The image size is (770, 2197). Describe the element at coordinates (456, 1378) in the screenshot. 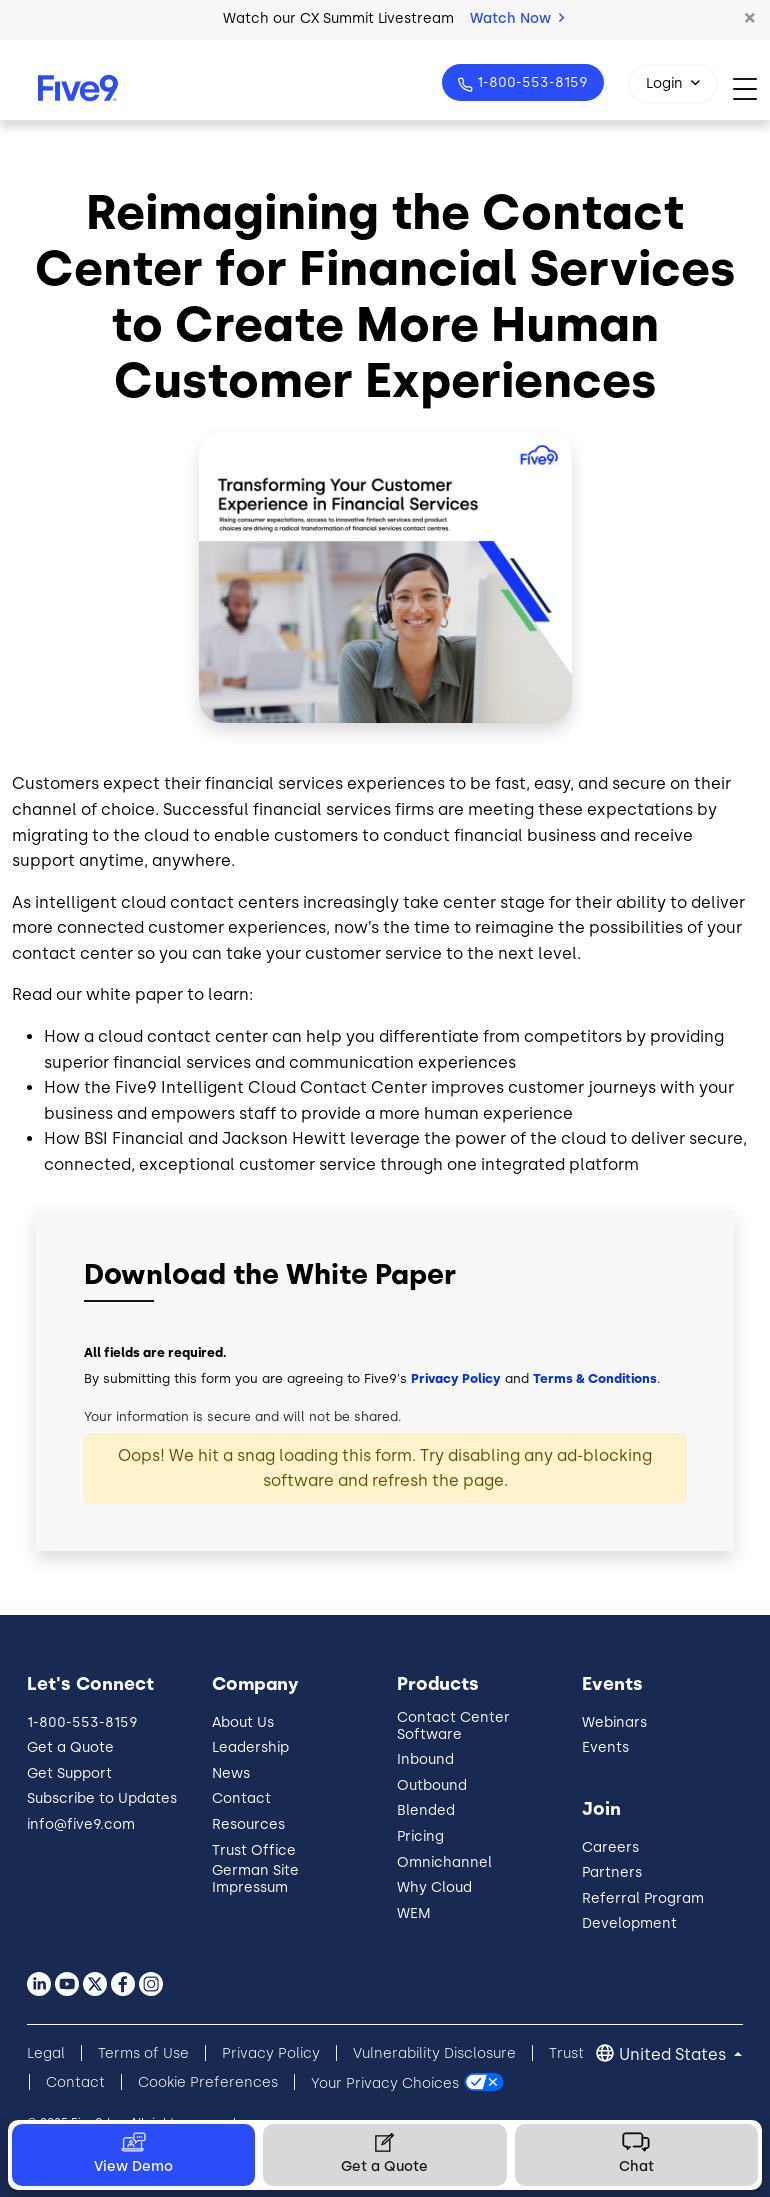

I see `Privacy Policy` at that location.